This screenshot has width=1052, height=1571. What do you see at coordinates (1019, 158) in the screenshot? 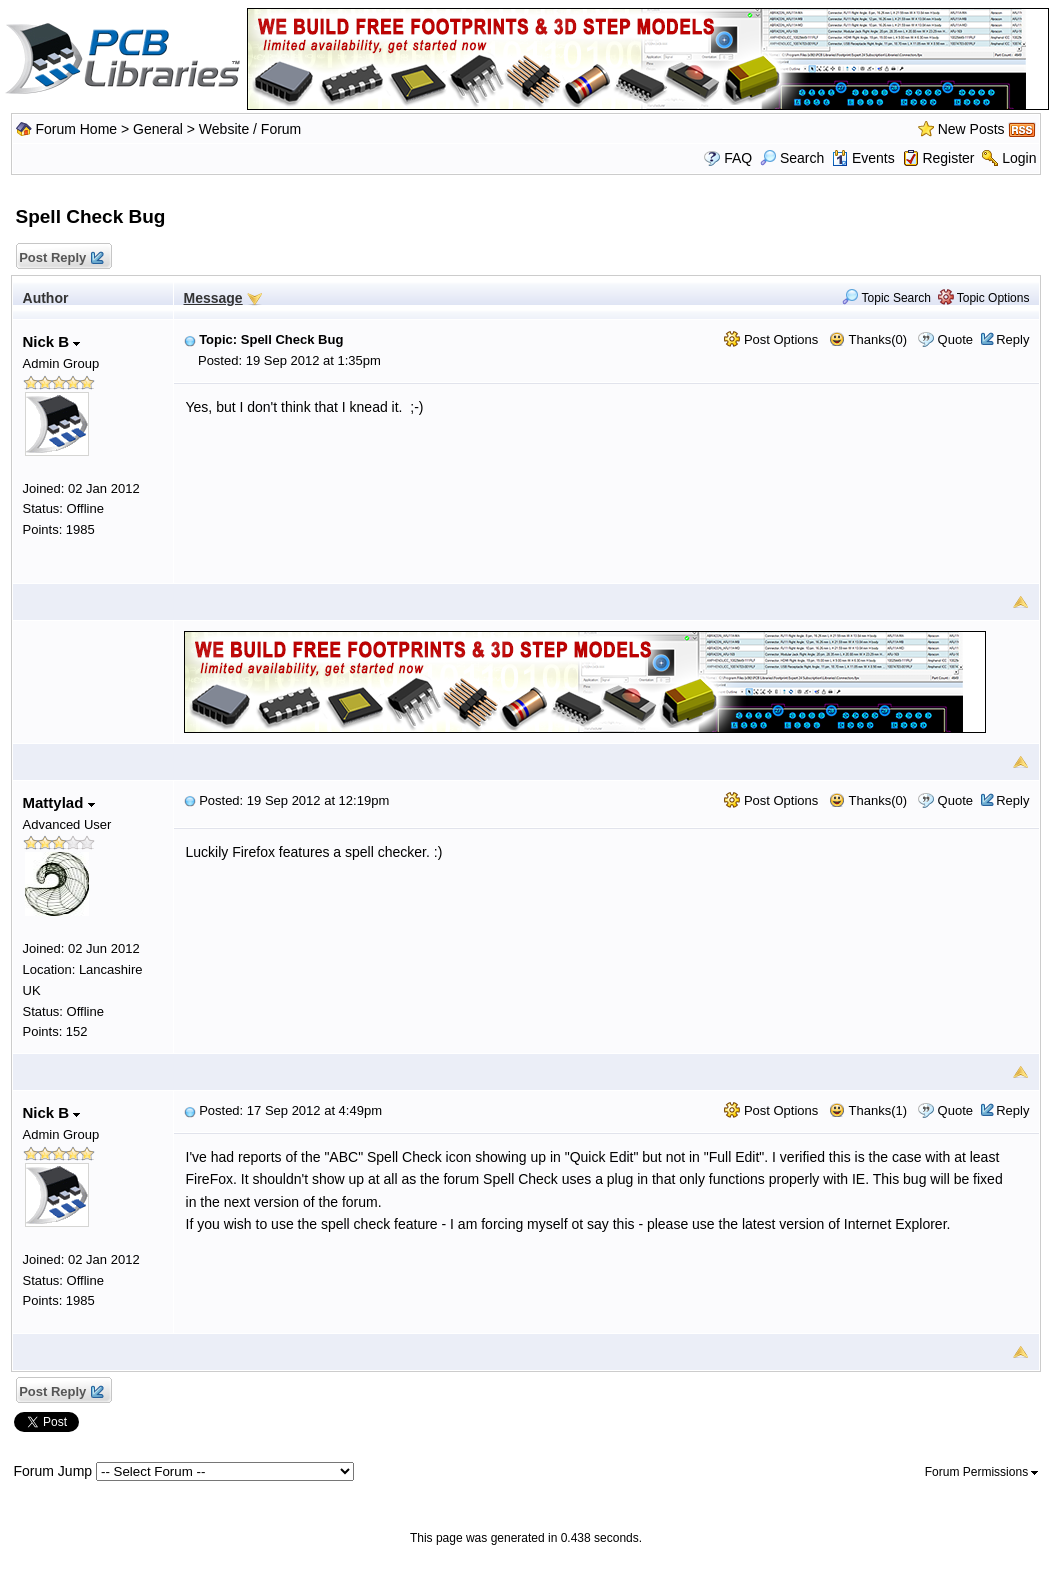
I see `Login` at bounding box center [1019, 158].